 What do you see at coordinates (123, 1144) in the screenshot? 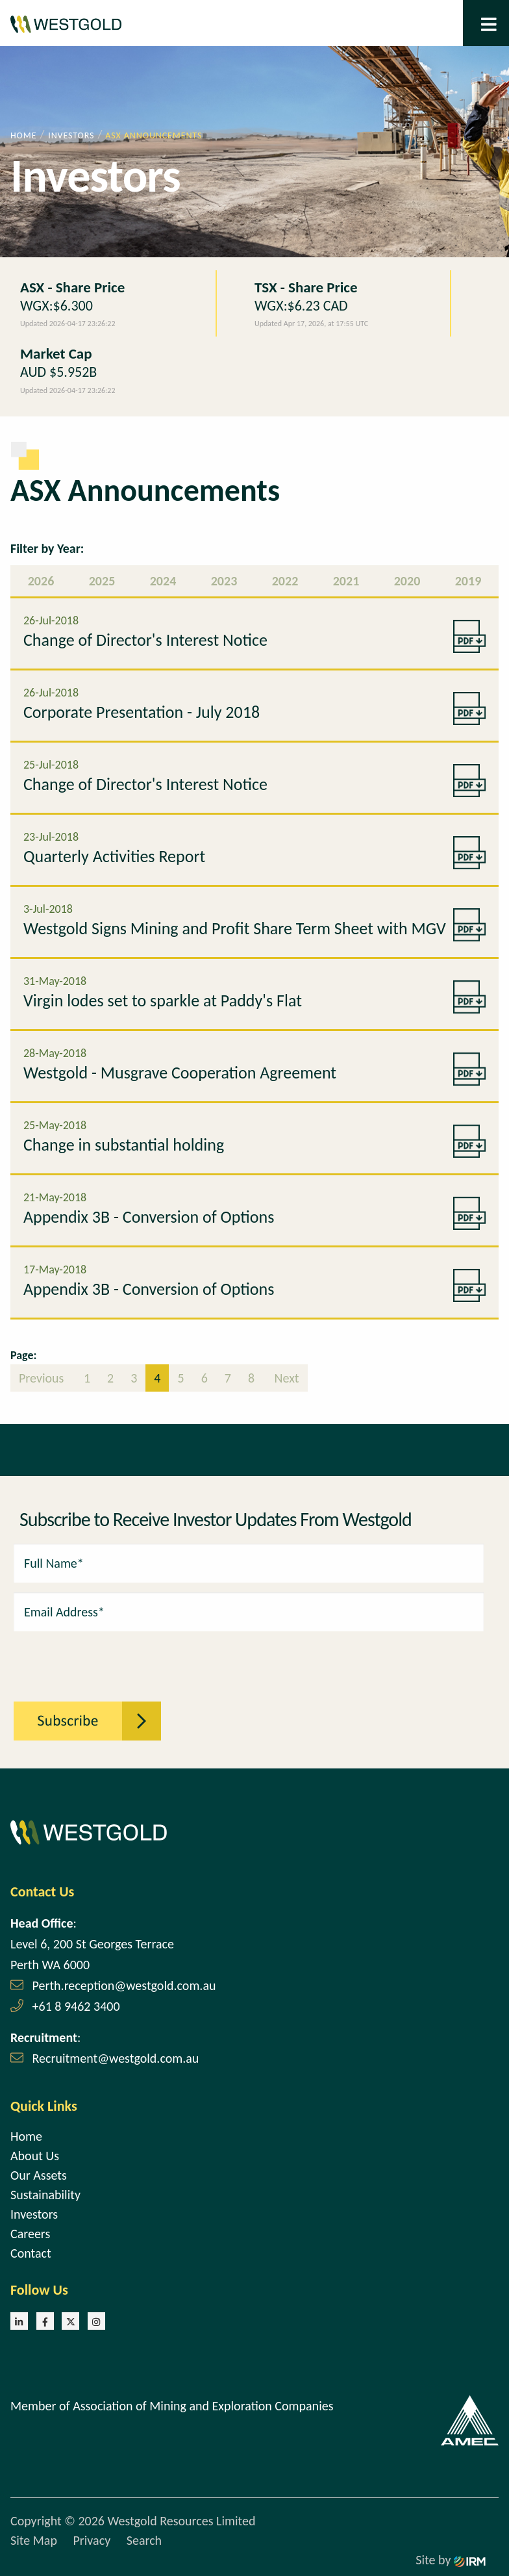
I see `Change in substantial holding` at bounding box center [123, 1144].